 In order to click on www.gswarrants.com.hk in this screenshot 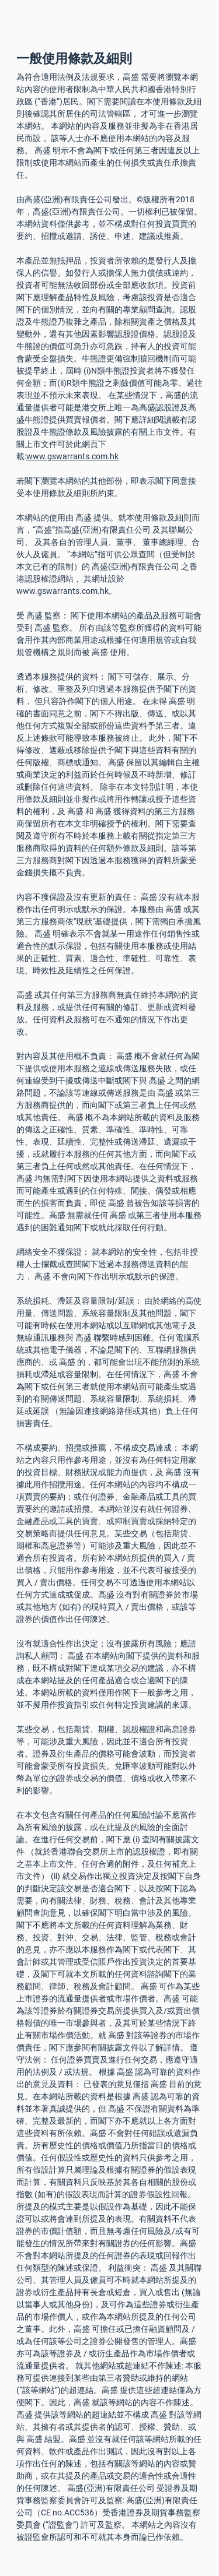, I will do `click(72, 456)`.